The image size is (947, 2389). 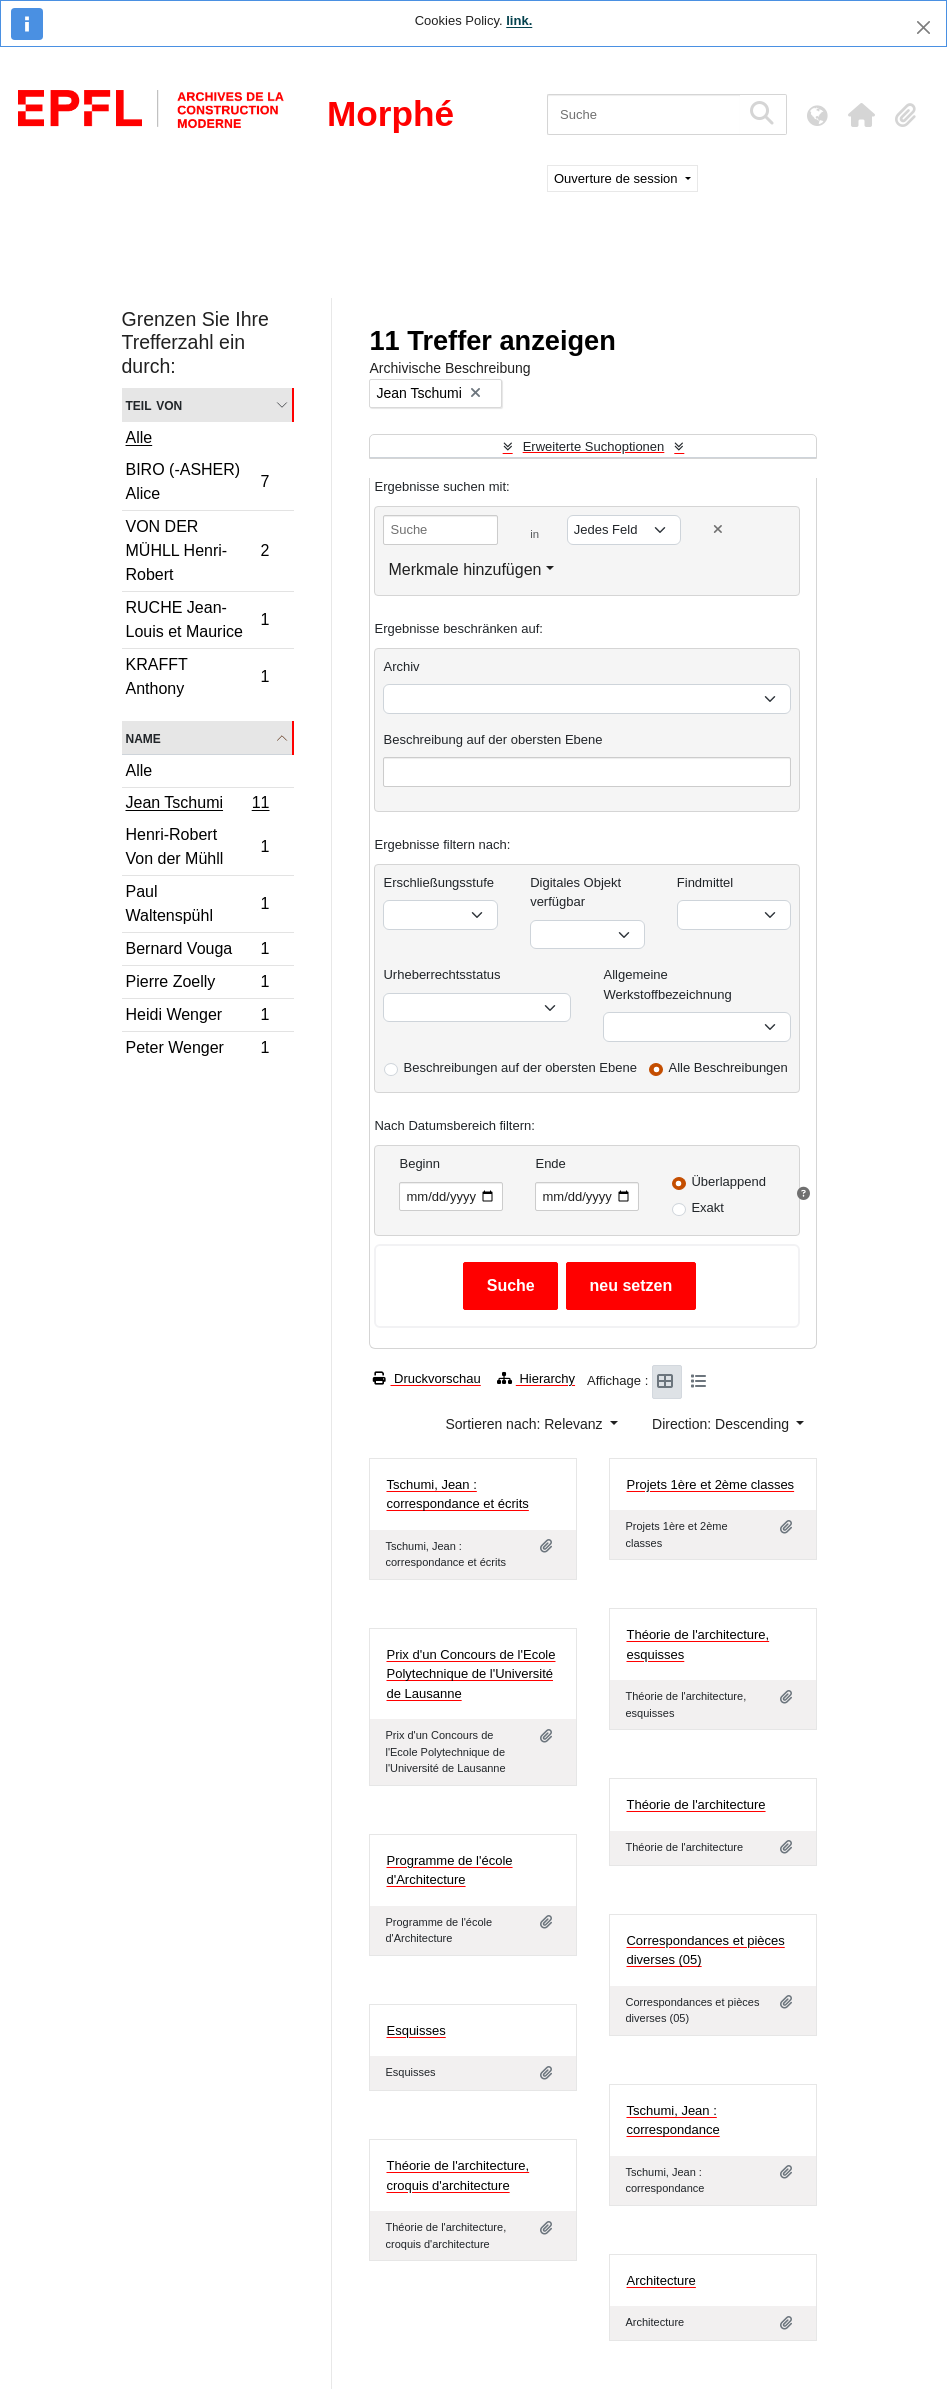 I want to click on VON DER MÜHLL Henri-Robert, so click(x=197, y=550).